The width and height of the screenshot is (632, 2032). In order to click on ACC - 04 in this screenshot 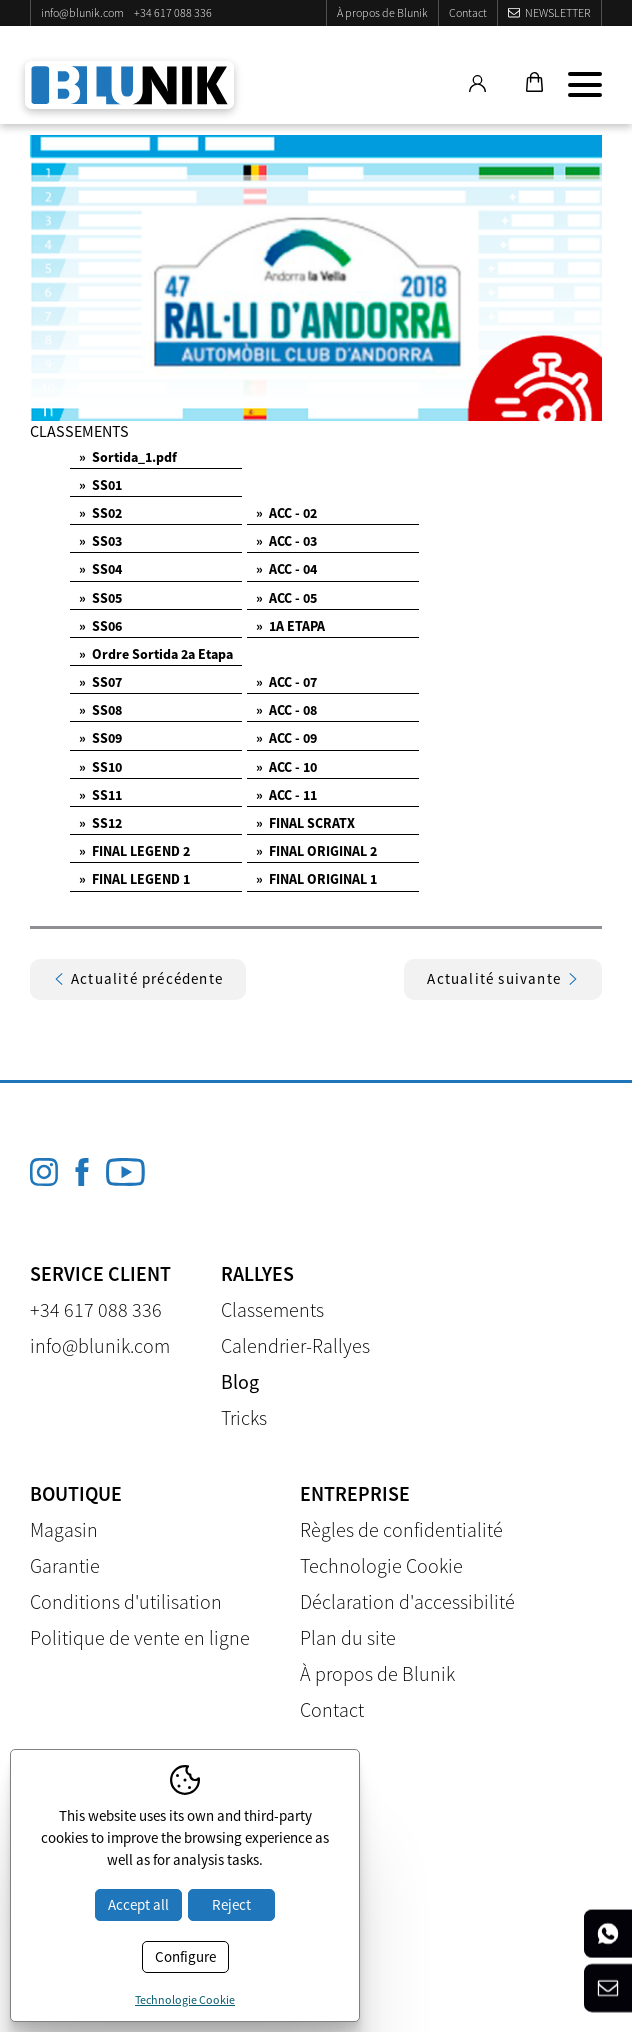, I will do `click(286, 569)`.